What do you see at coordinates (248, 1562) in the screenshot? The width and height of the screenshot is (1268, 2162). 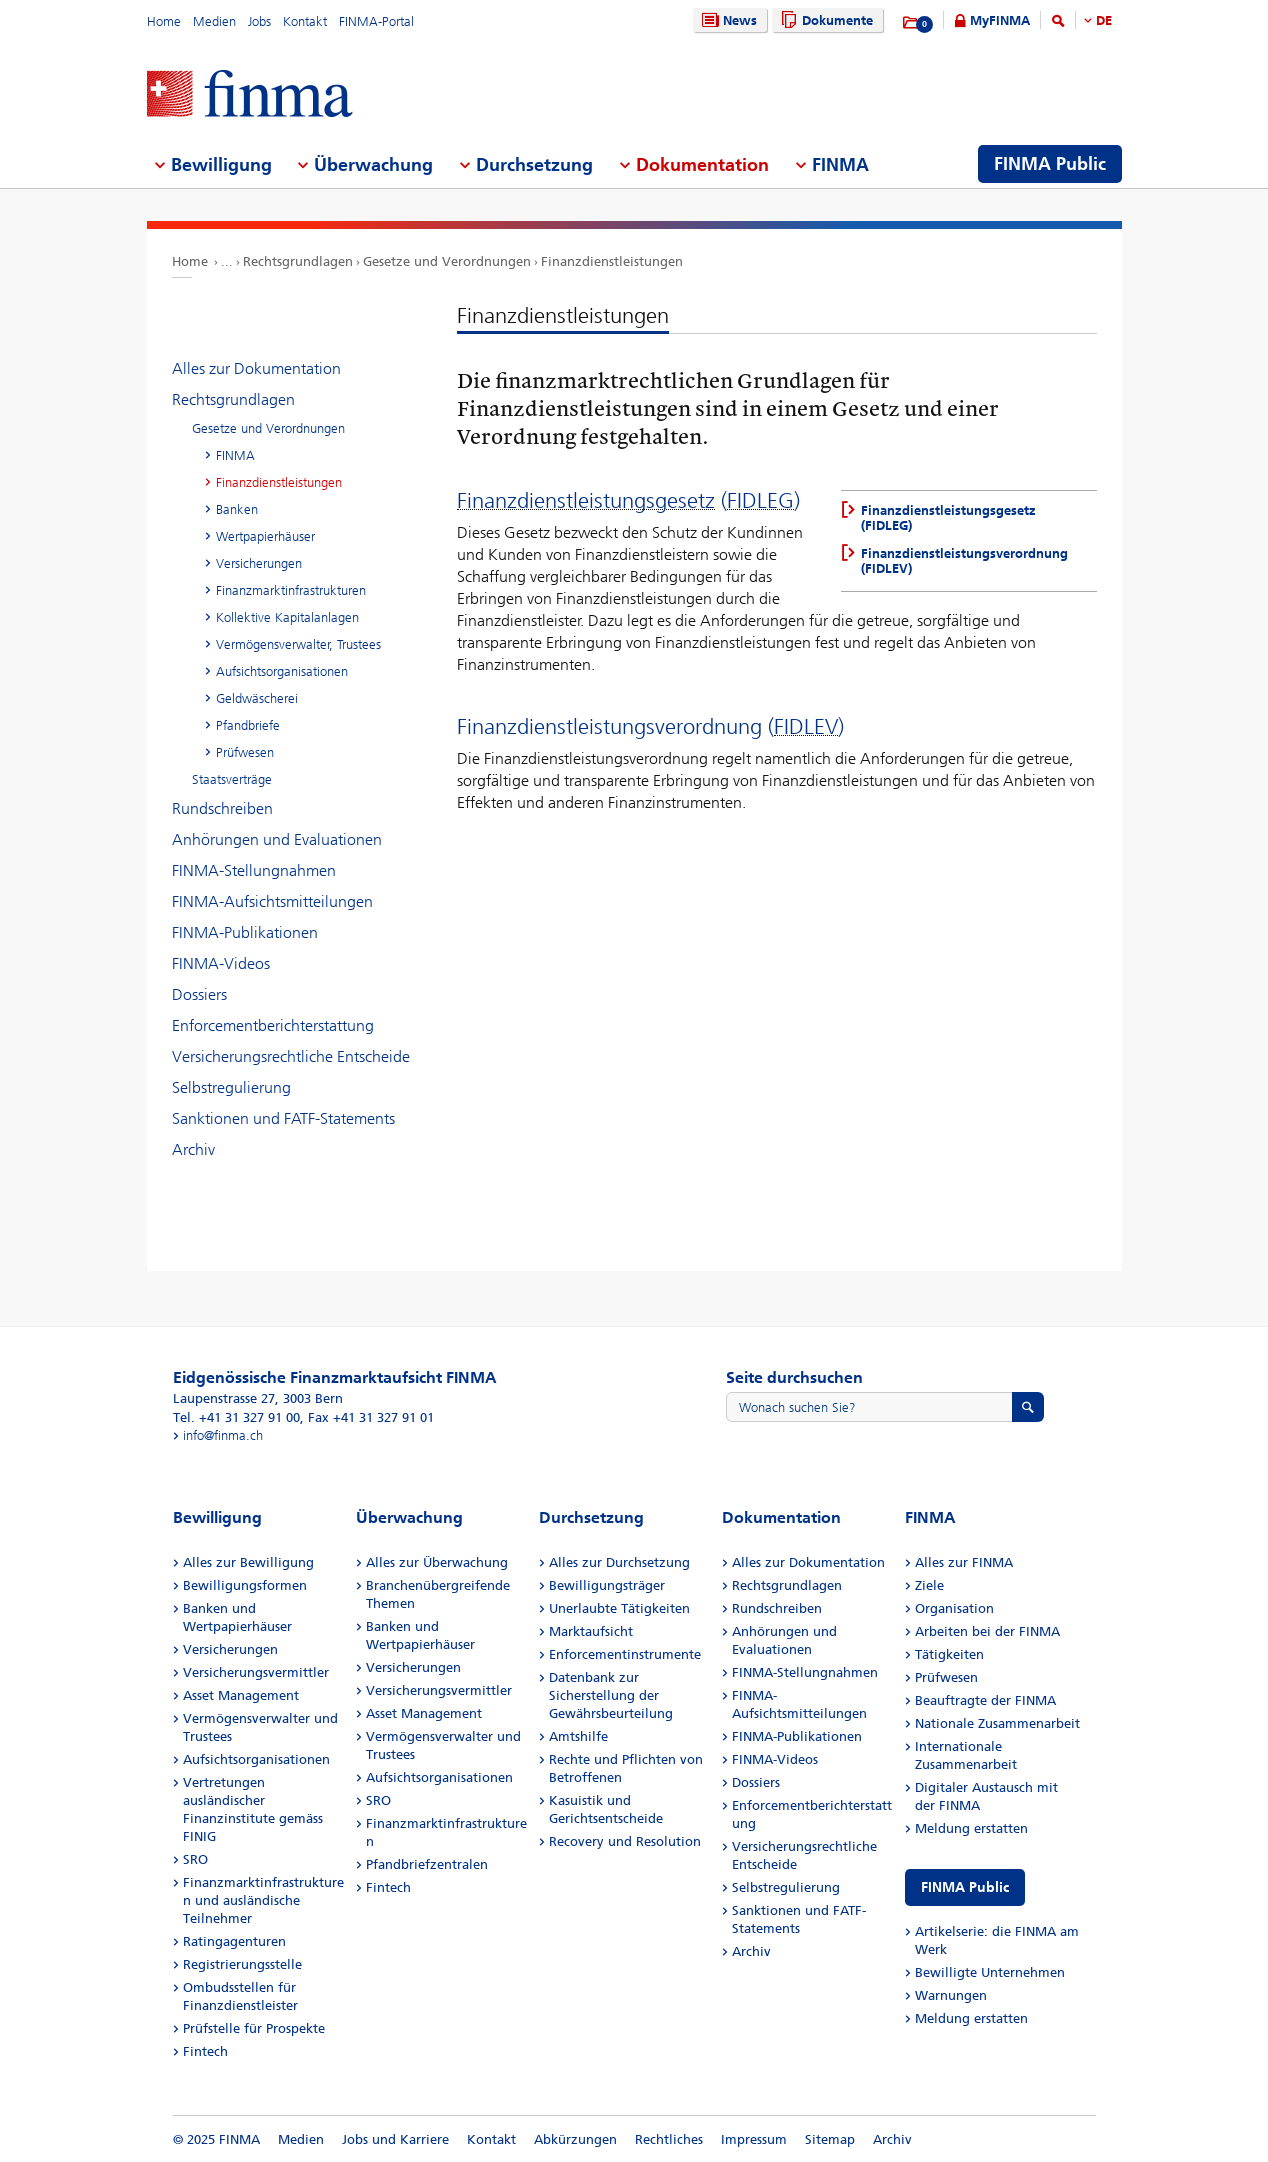 I see `Alles zur Bewilligung` at bounding box center [248, 1562].